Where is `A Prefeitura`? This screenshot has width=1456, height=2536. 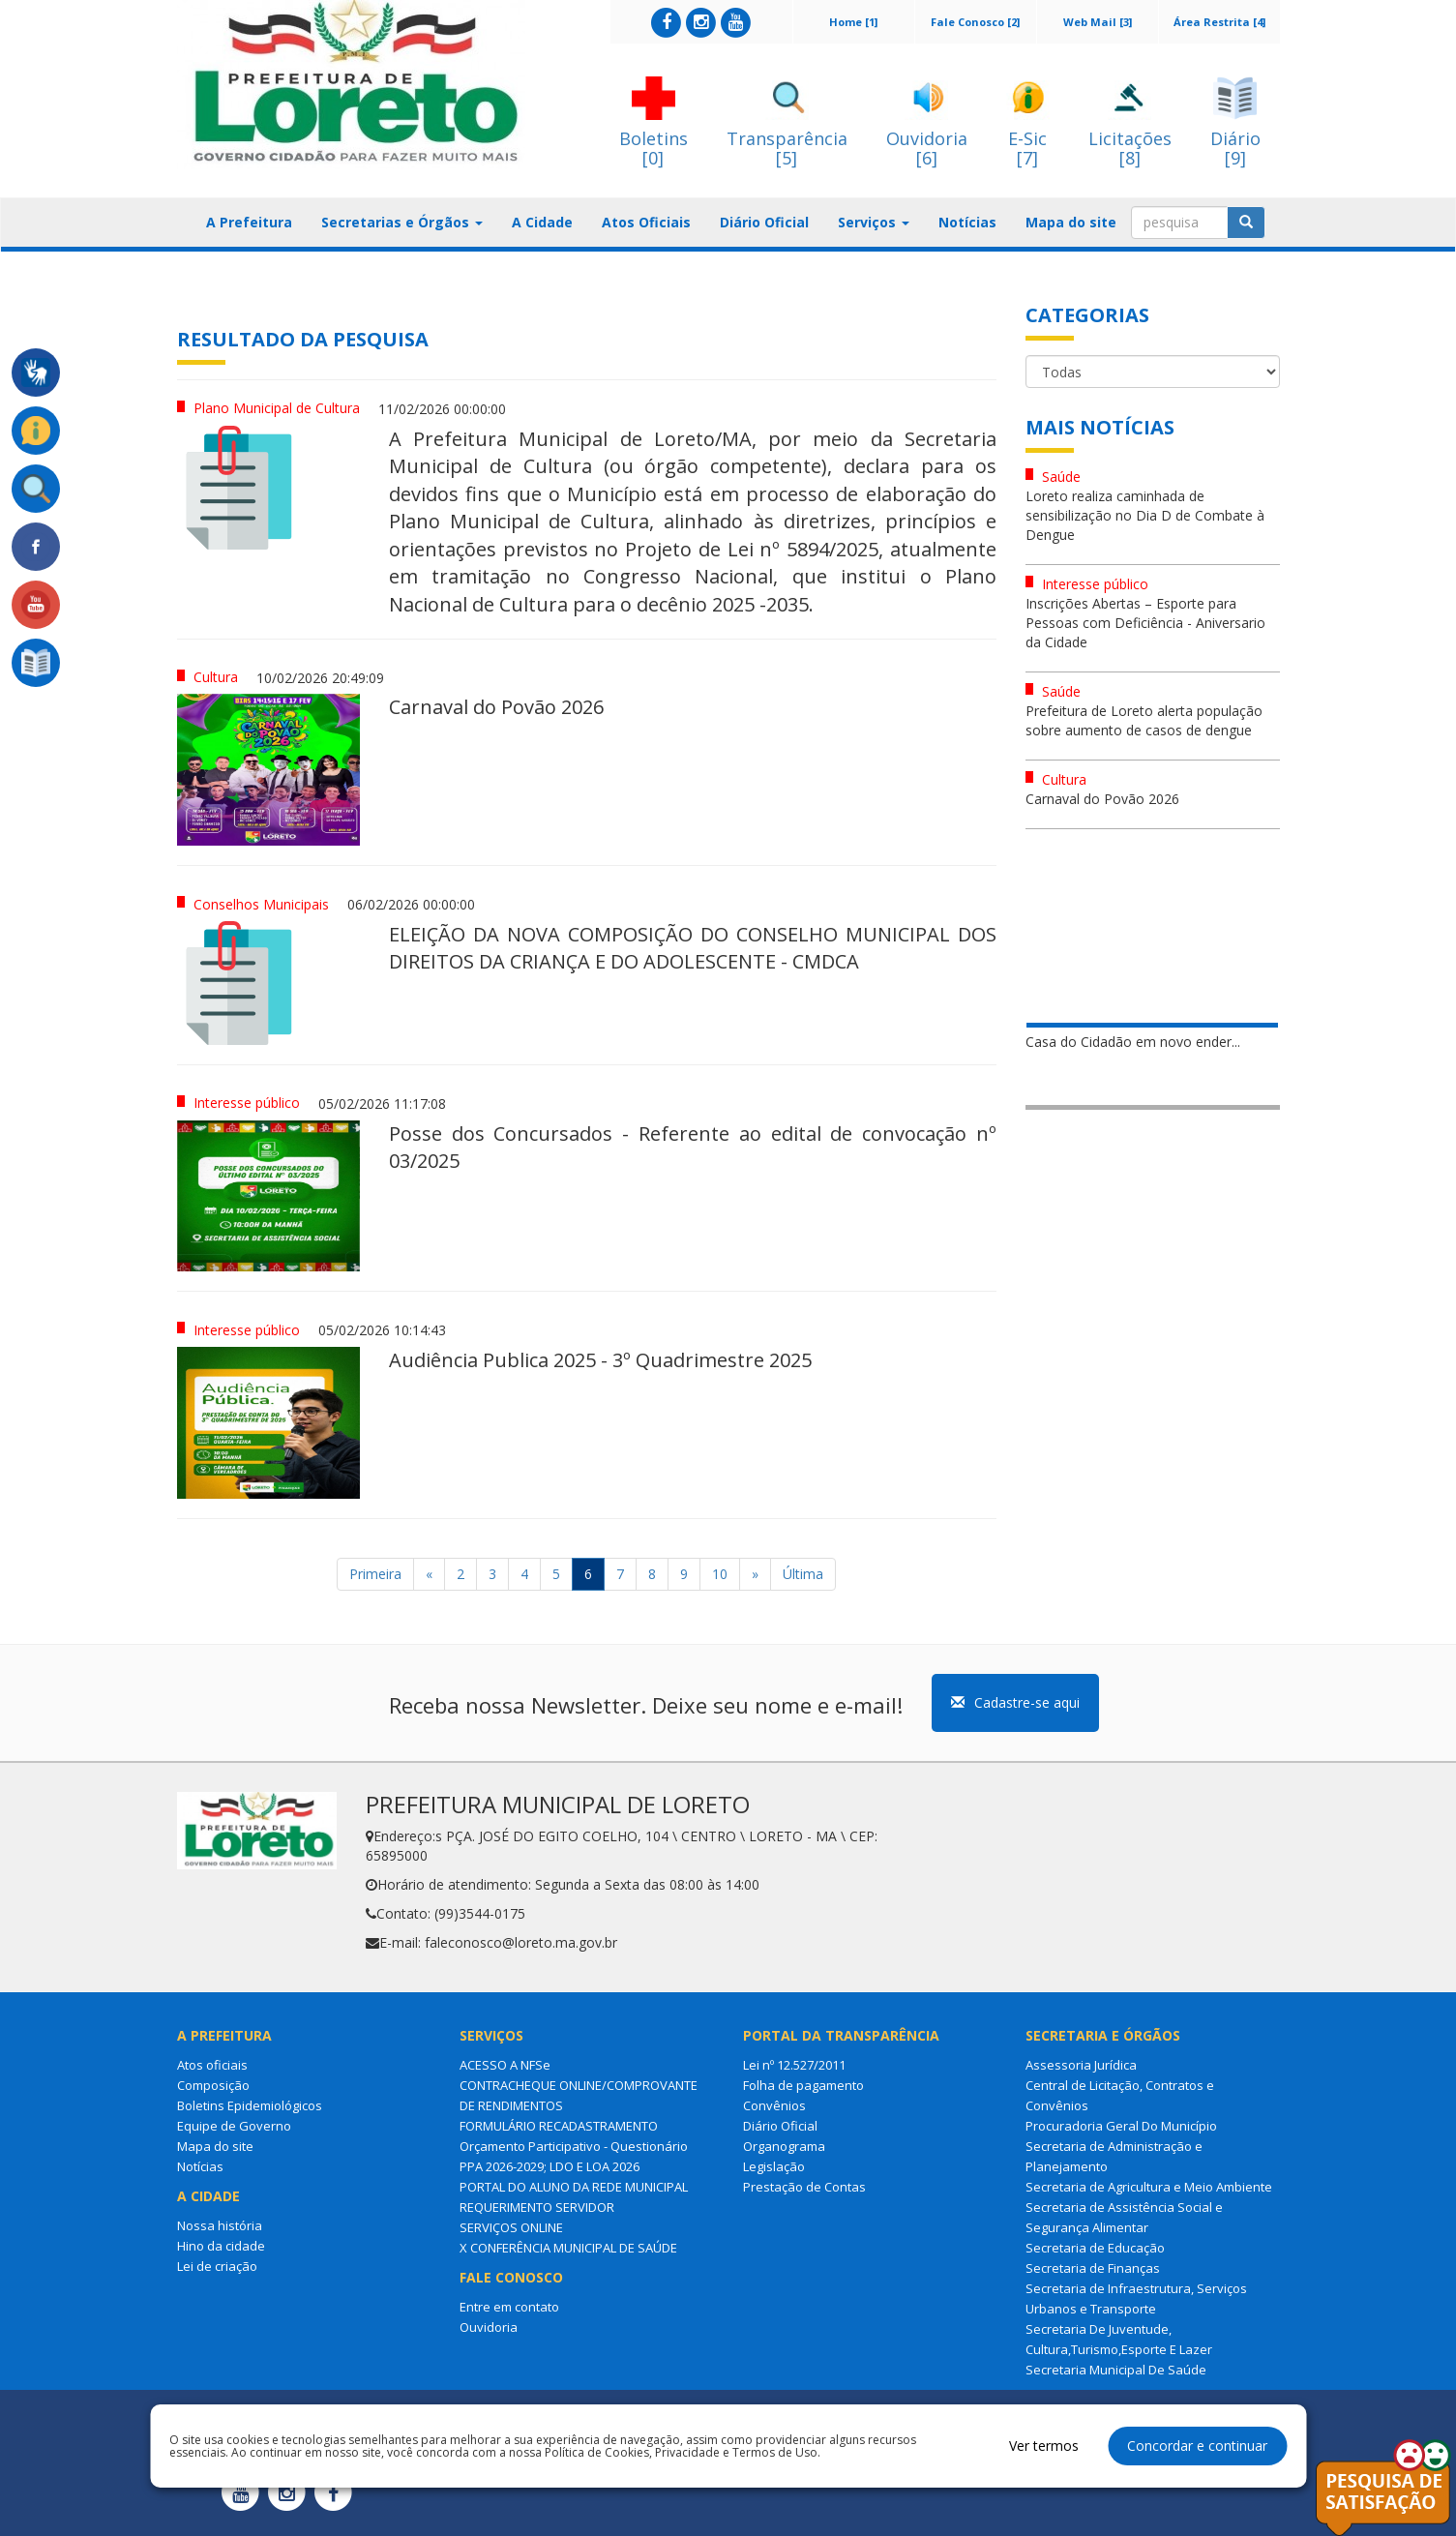 A Prefeitura is located at coordinates (249, 222).